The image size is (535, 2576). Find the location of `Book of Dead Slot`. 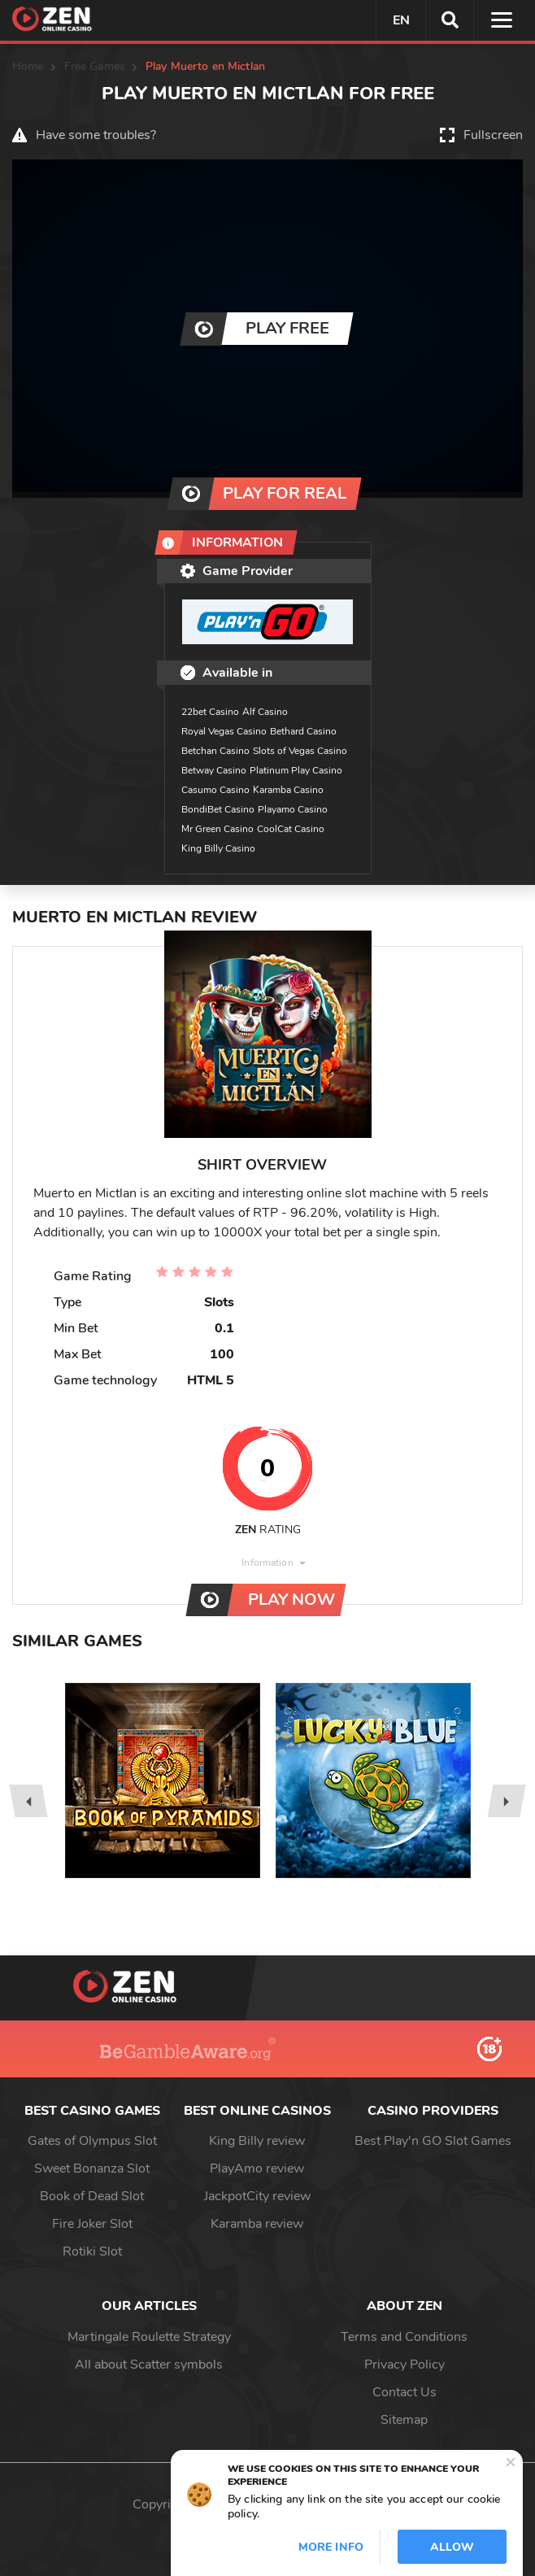

Book of Dead Slot is located at coordinates (92, 2196).